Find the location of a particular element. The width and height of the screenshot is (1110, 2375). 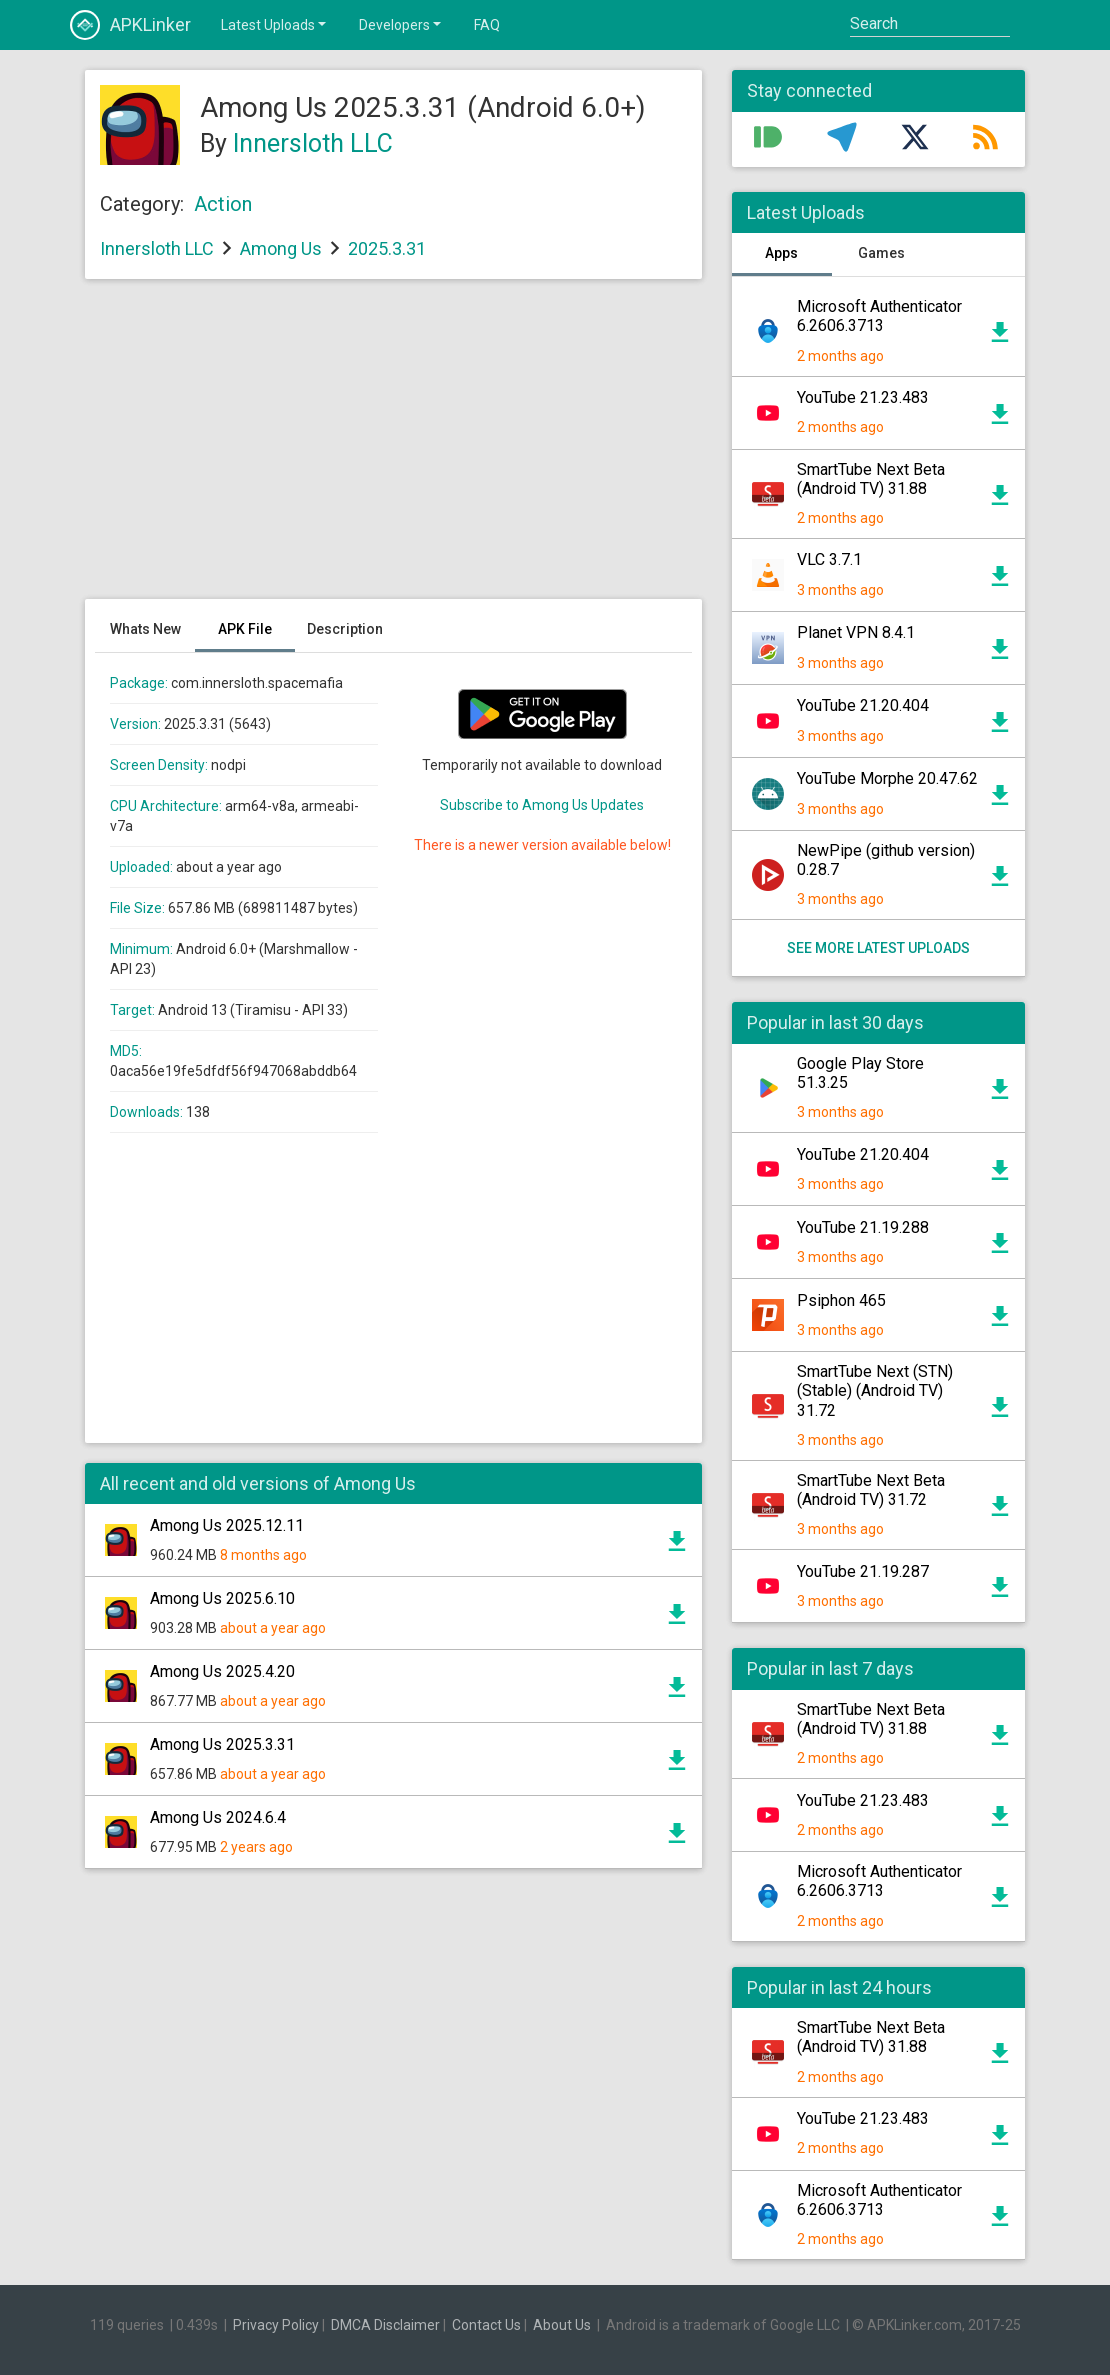

APK File is located at coordinates (245, 629).